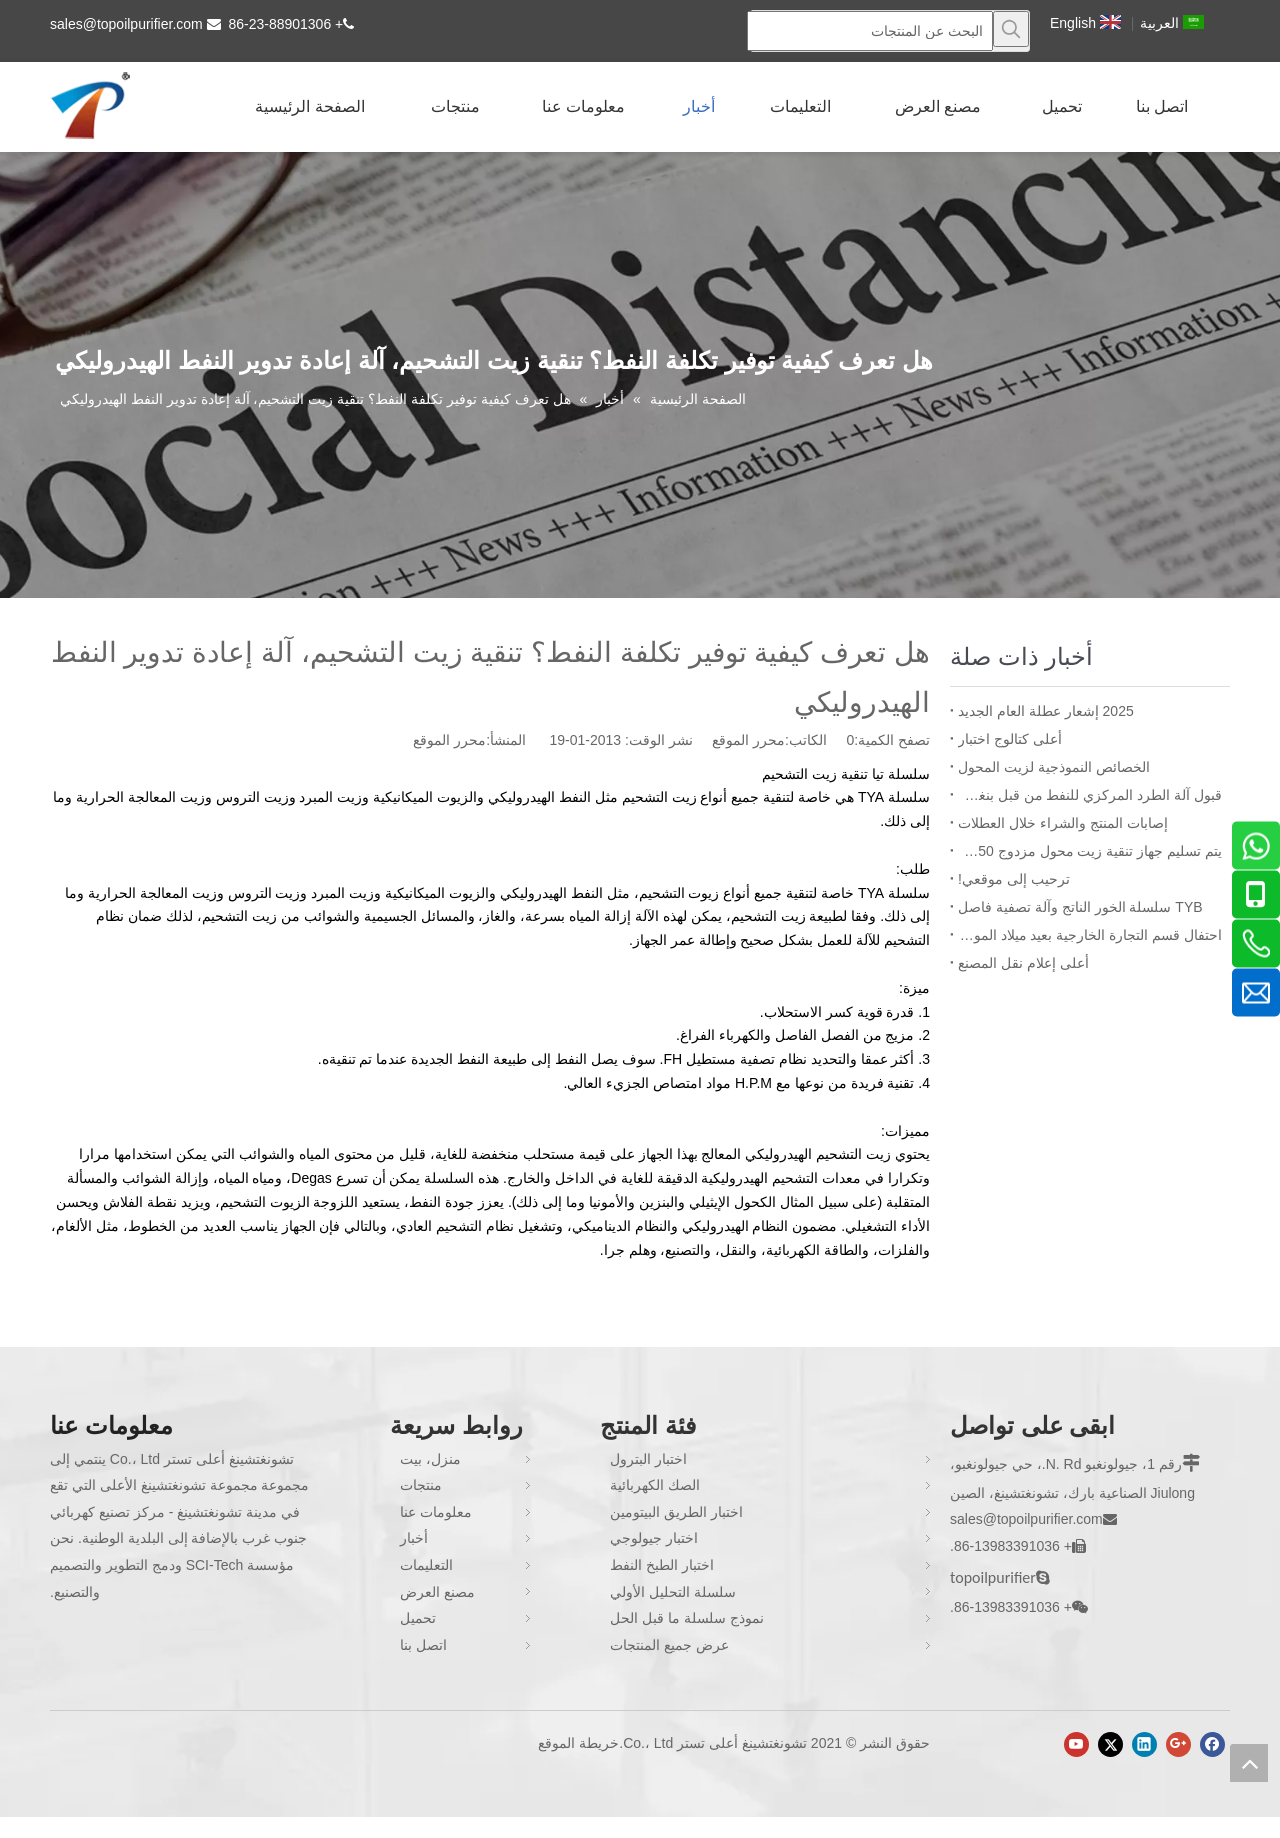 The width and height of the screenshot is (1280, 1838). What do you see at coordinates (1014, 879) in the screenshot?
I see `ترحيب إلى موقعي!` at bounding box center [1014, 879].